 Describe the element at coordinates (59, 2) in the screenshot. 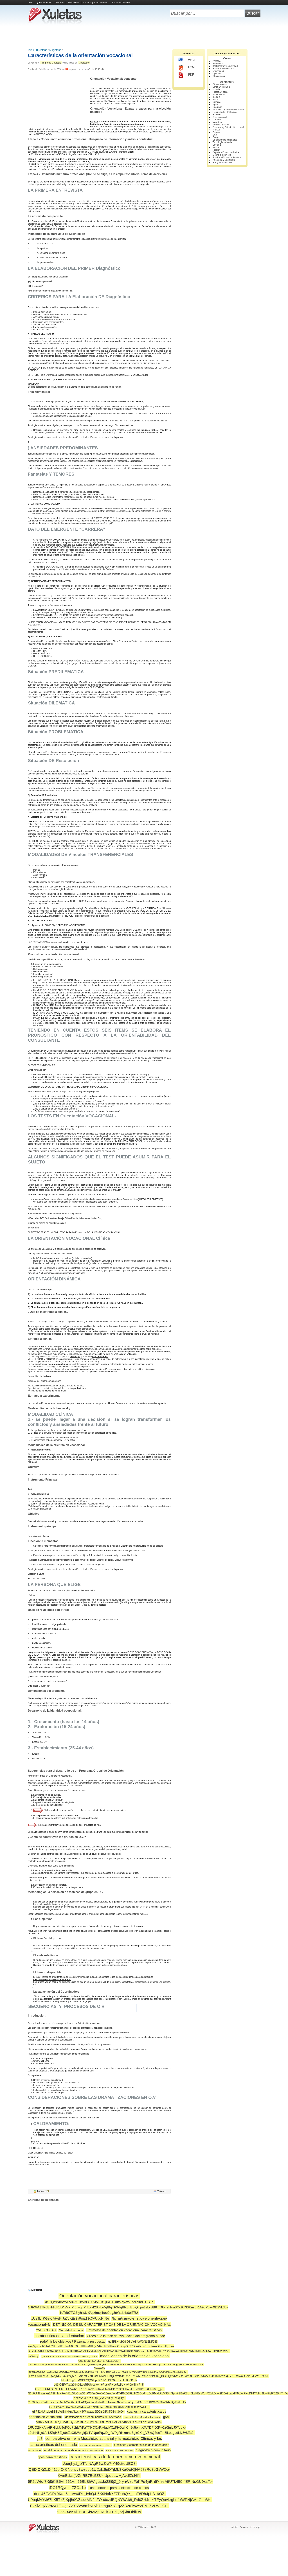

I see `Directorio` at that location.